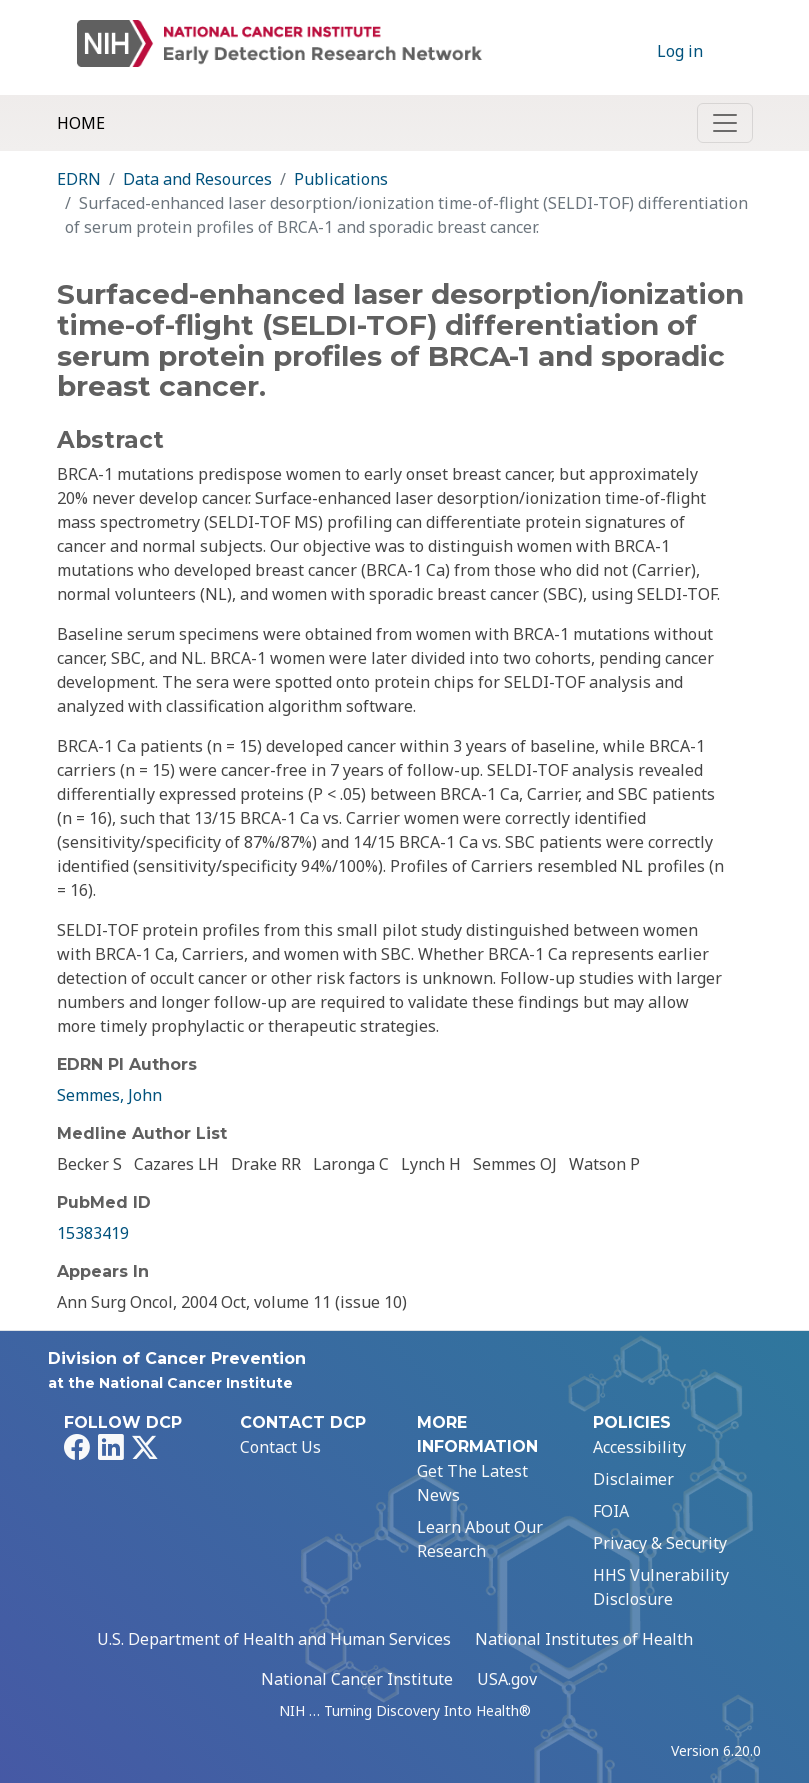 The height and width of the screenshot is (1783, 809). What do you see at coordinates (633, 1479) in the screenshot?
I see `Disclaimer` at bounding box center [633, 1479].